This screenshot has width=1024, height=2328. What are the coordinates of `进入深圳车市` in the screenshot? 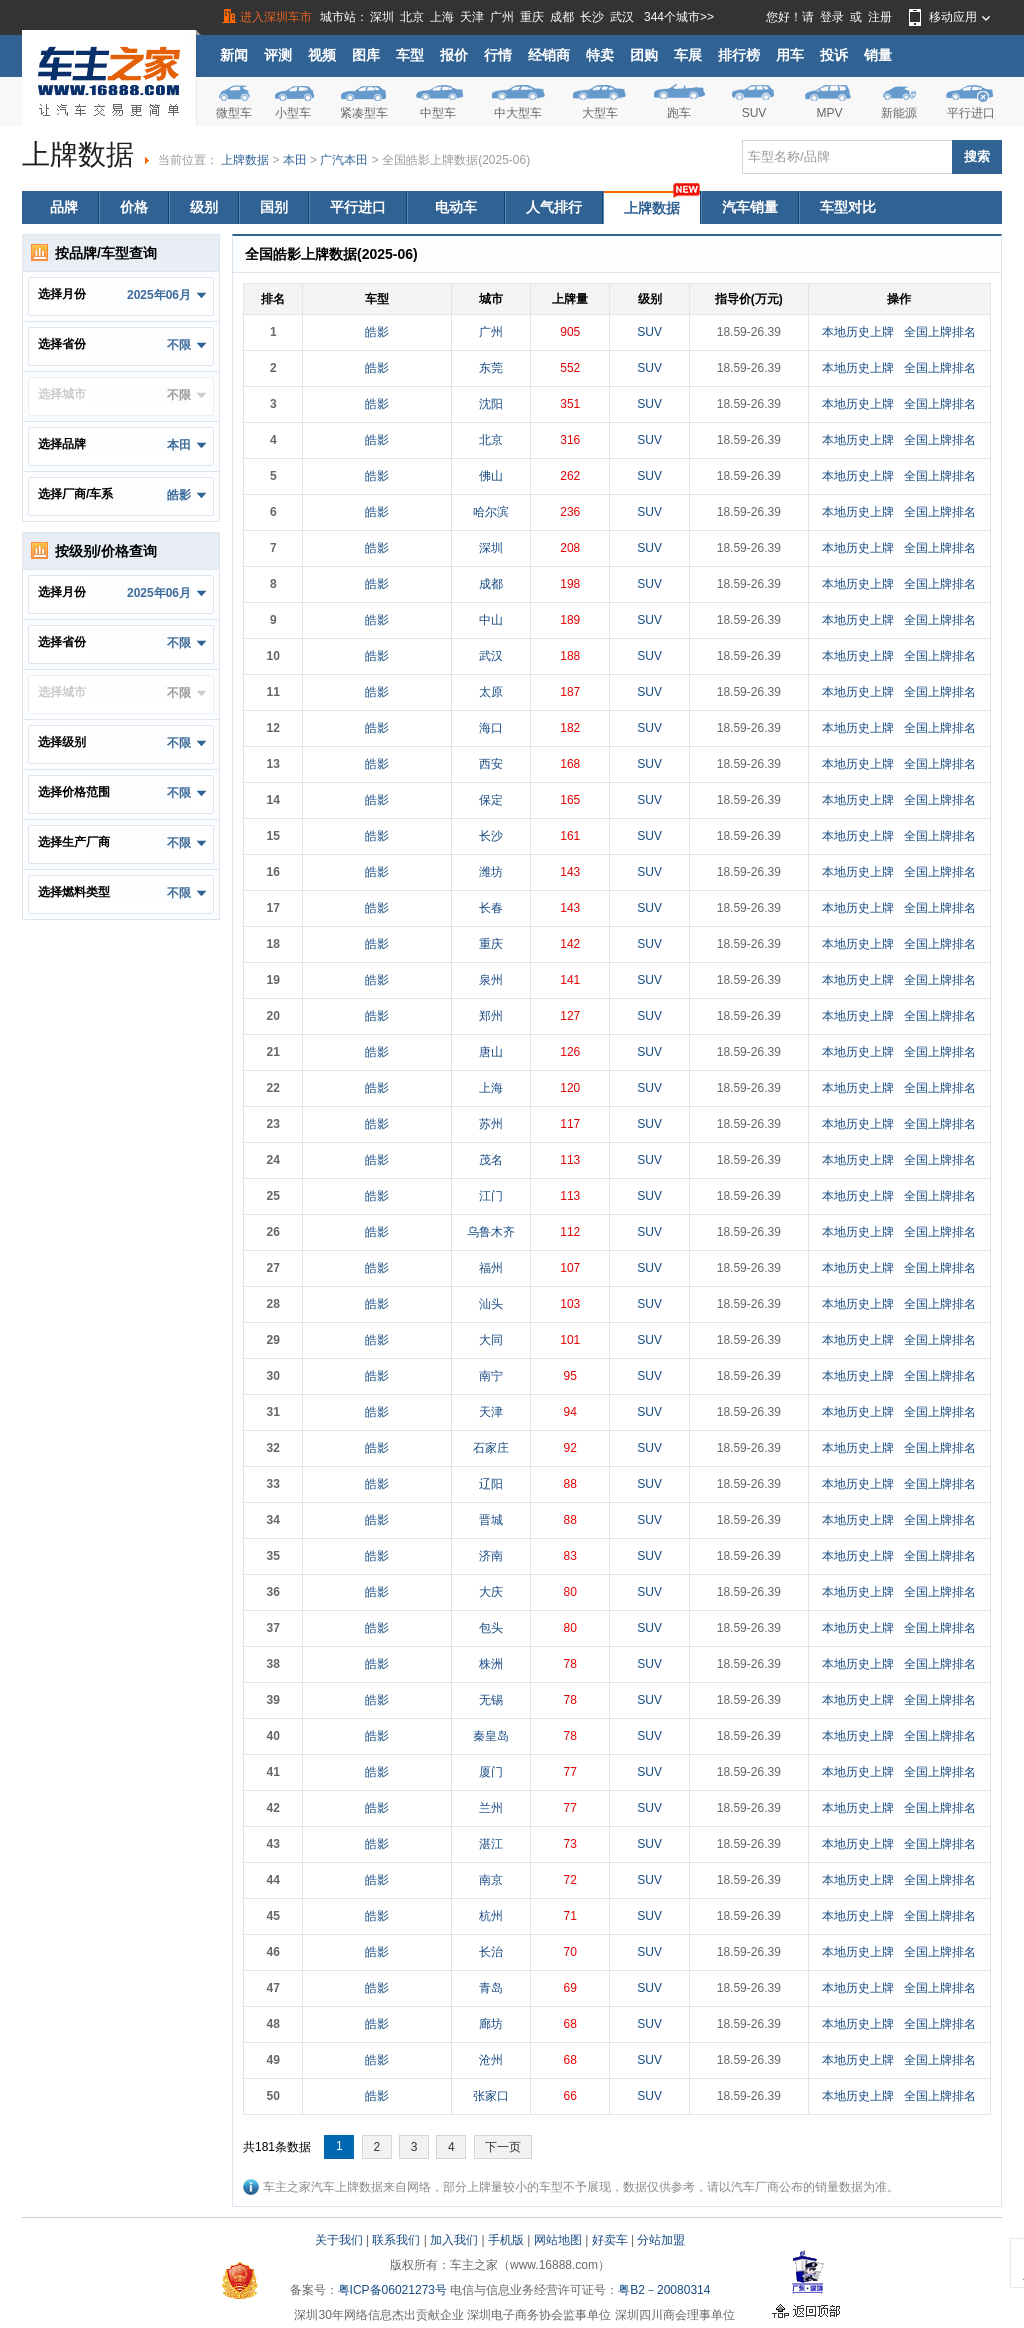 It's located at (276, 17).